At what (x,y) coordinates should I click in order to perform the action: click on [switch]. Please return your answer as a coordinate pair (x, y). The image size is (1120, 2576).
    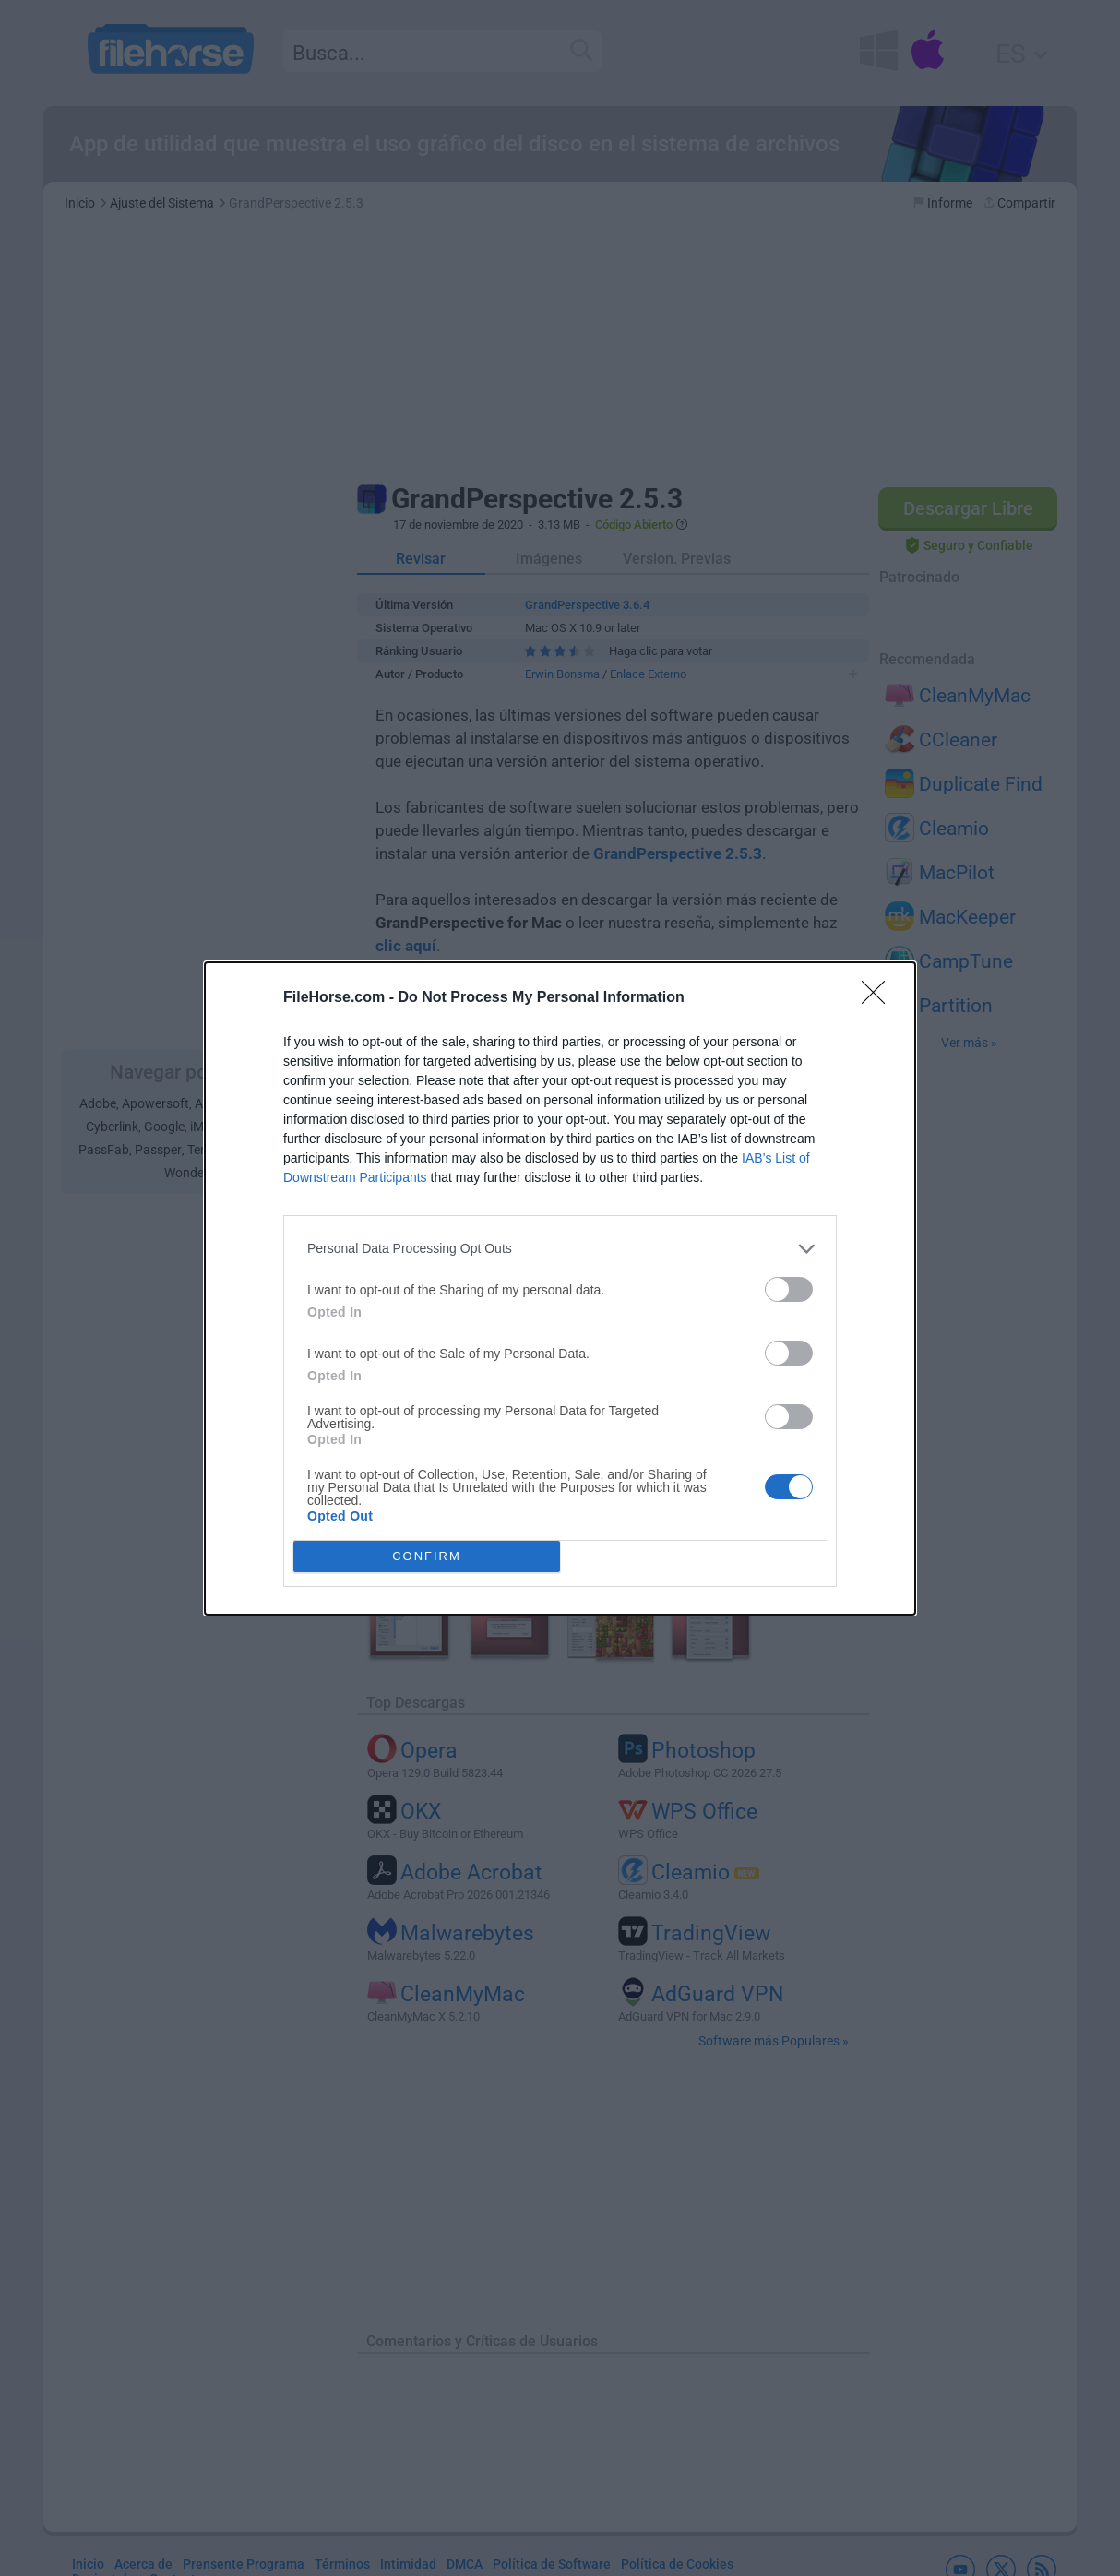
    Looking at the image, I should click on (789, 1289).